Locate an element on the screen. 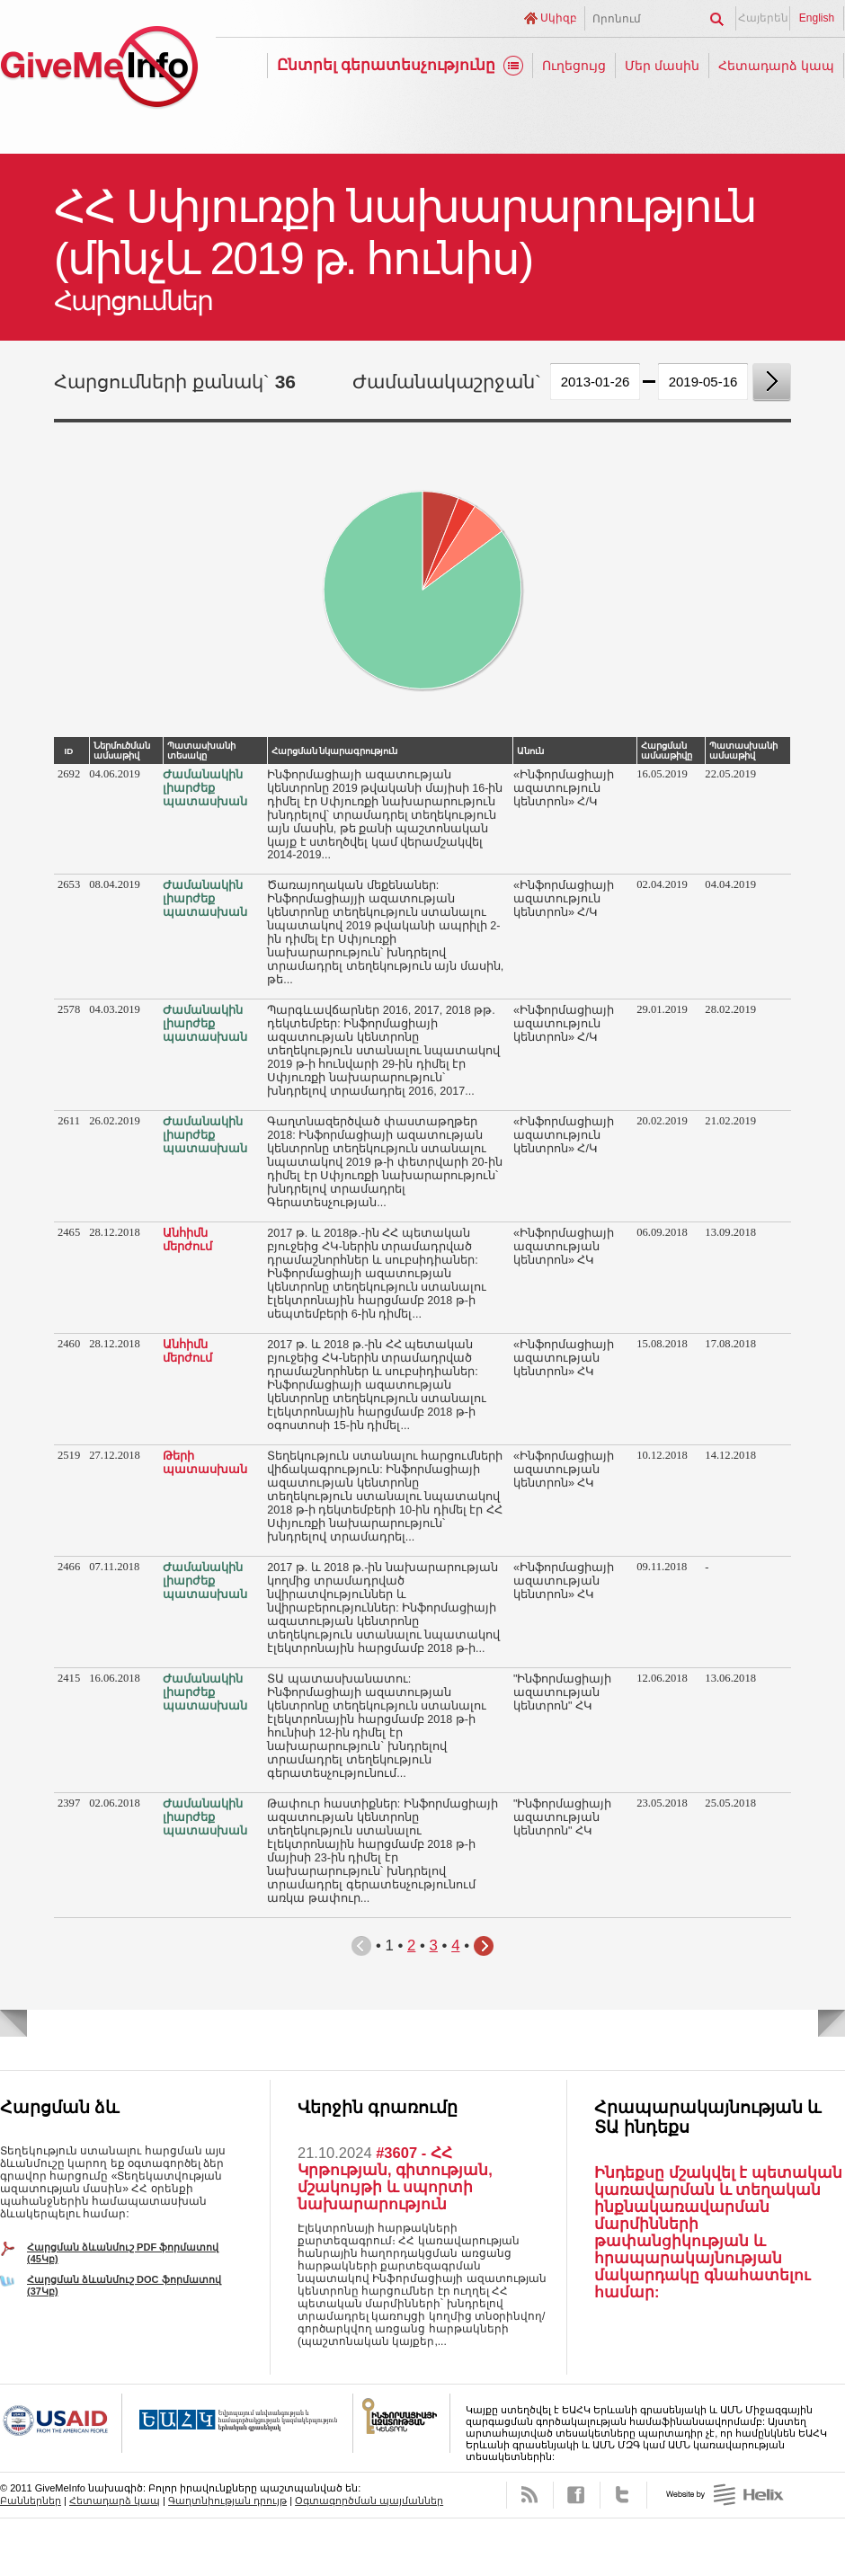 This screenshot has width=845, height=2576. Հետադարձ կապ is located at coordinates (776, 65).